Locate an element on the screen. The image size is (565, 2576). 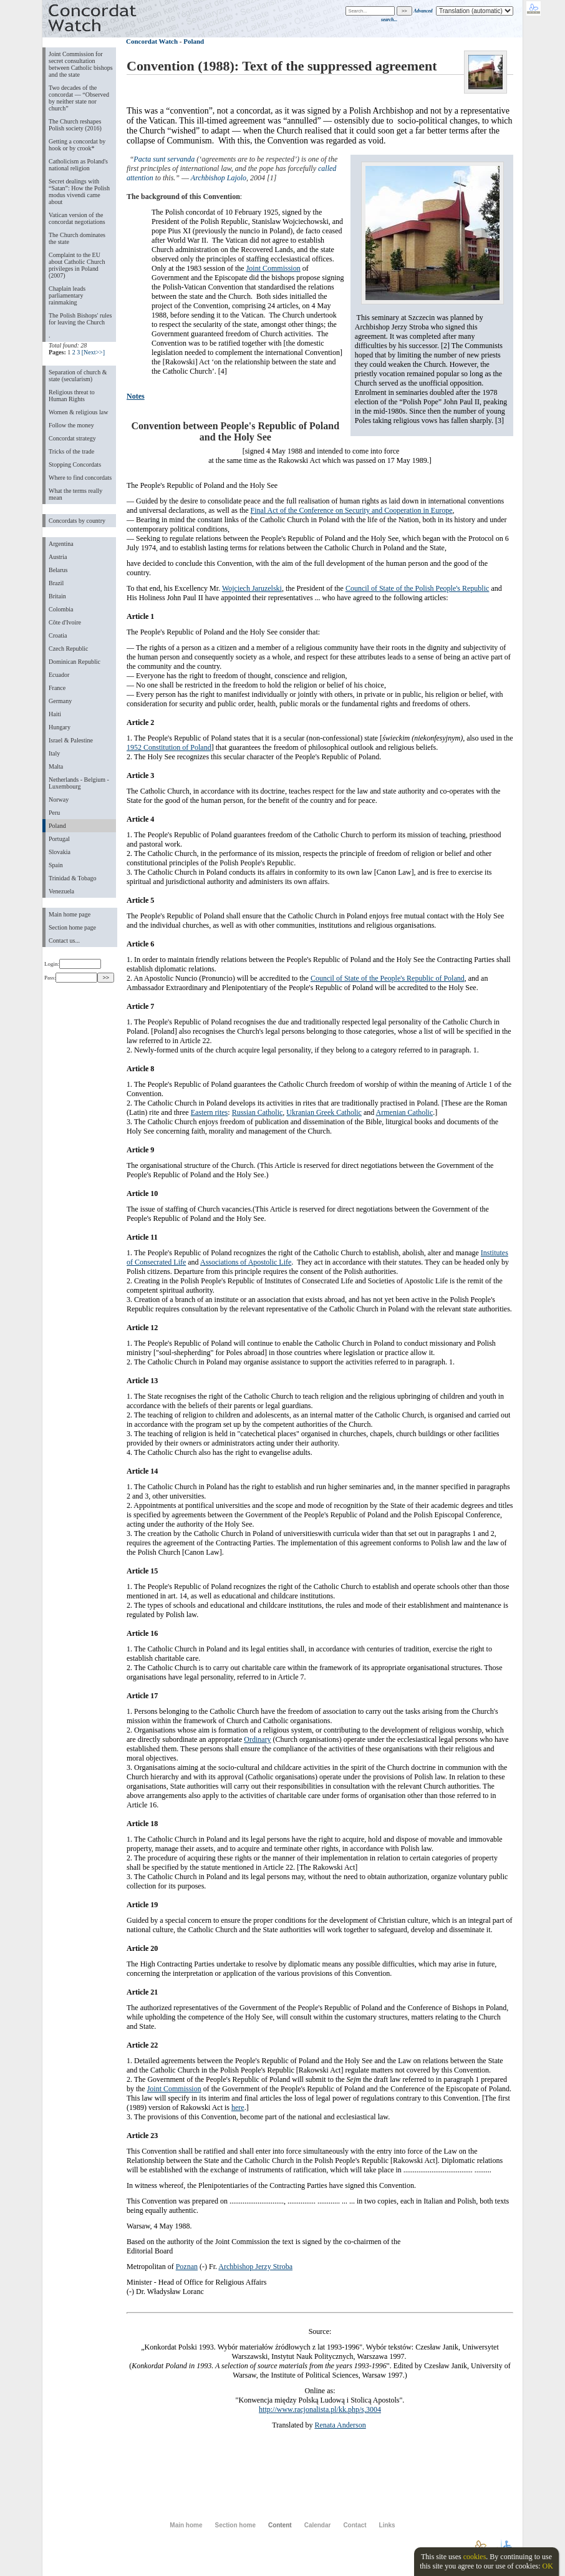
Belarus is located at coordinates (58, 569).